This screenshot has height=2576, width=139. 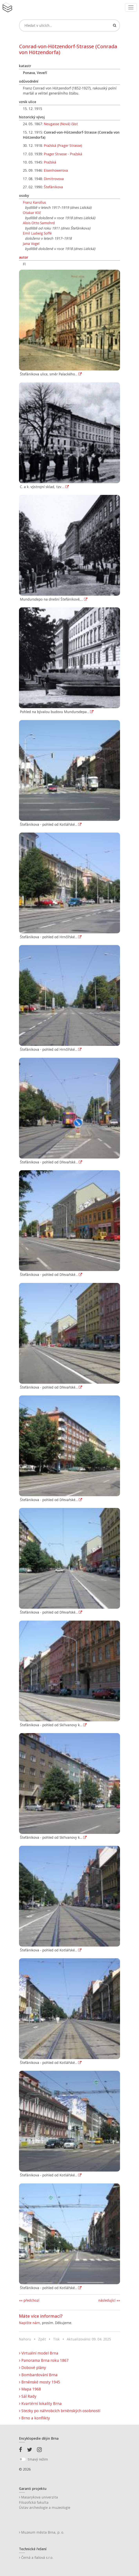 I want to click on Dimitrovova, so click(x=54, y=178).